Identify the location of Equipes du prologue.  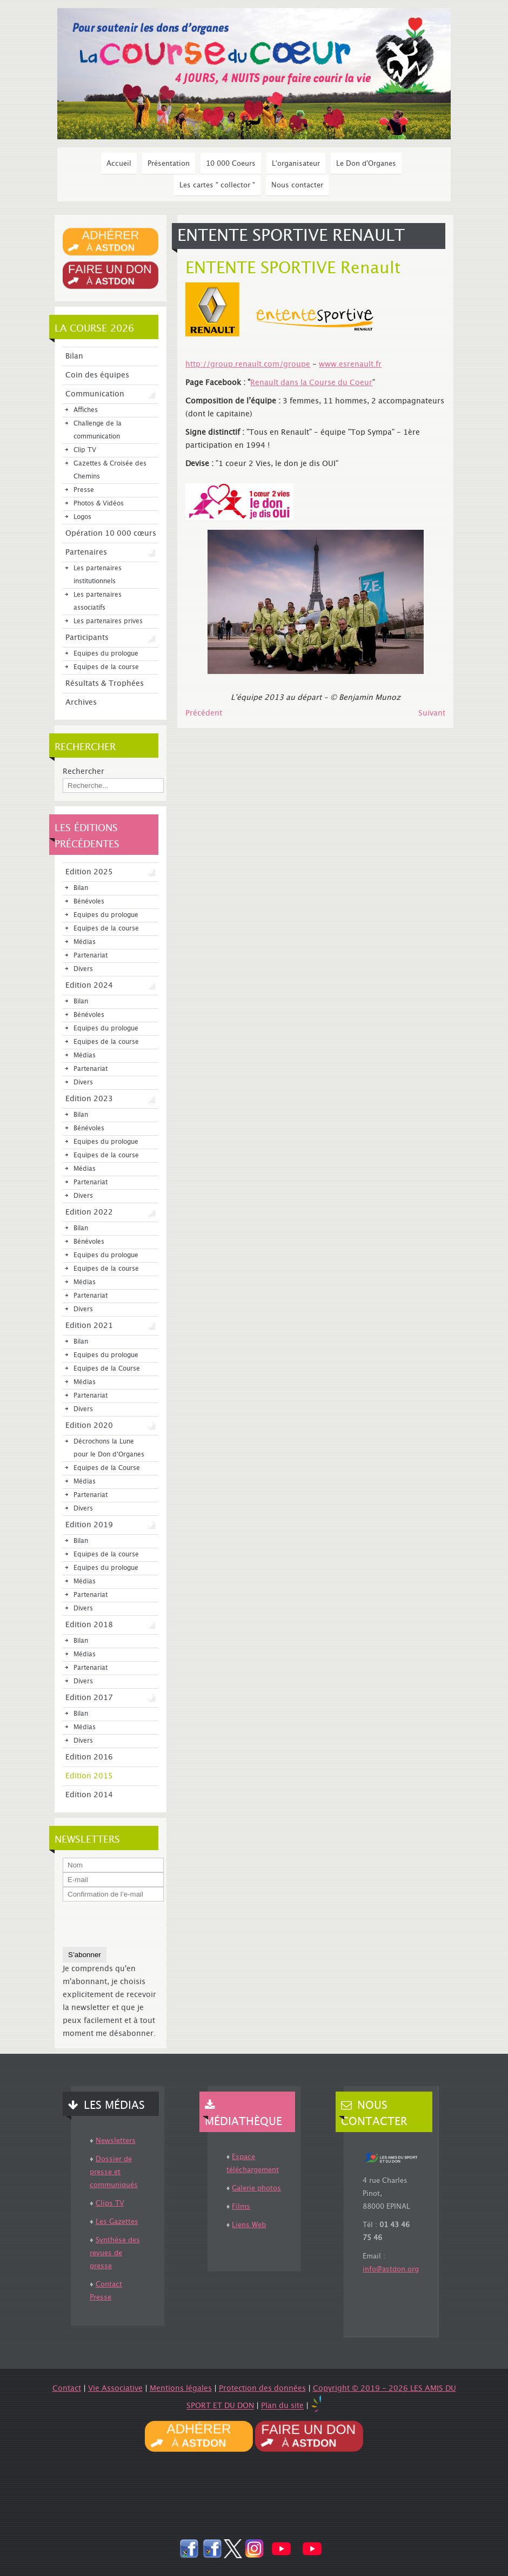
(105, 653).